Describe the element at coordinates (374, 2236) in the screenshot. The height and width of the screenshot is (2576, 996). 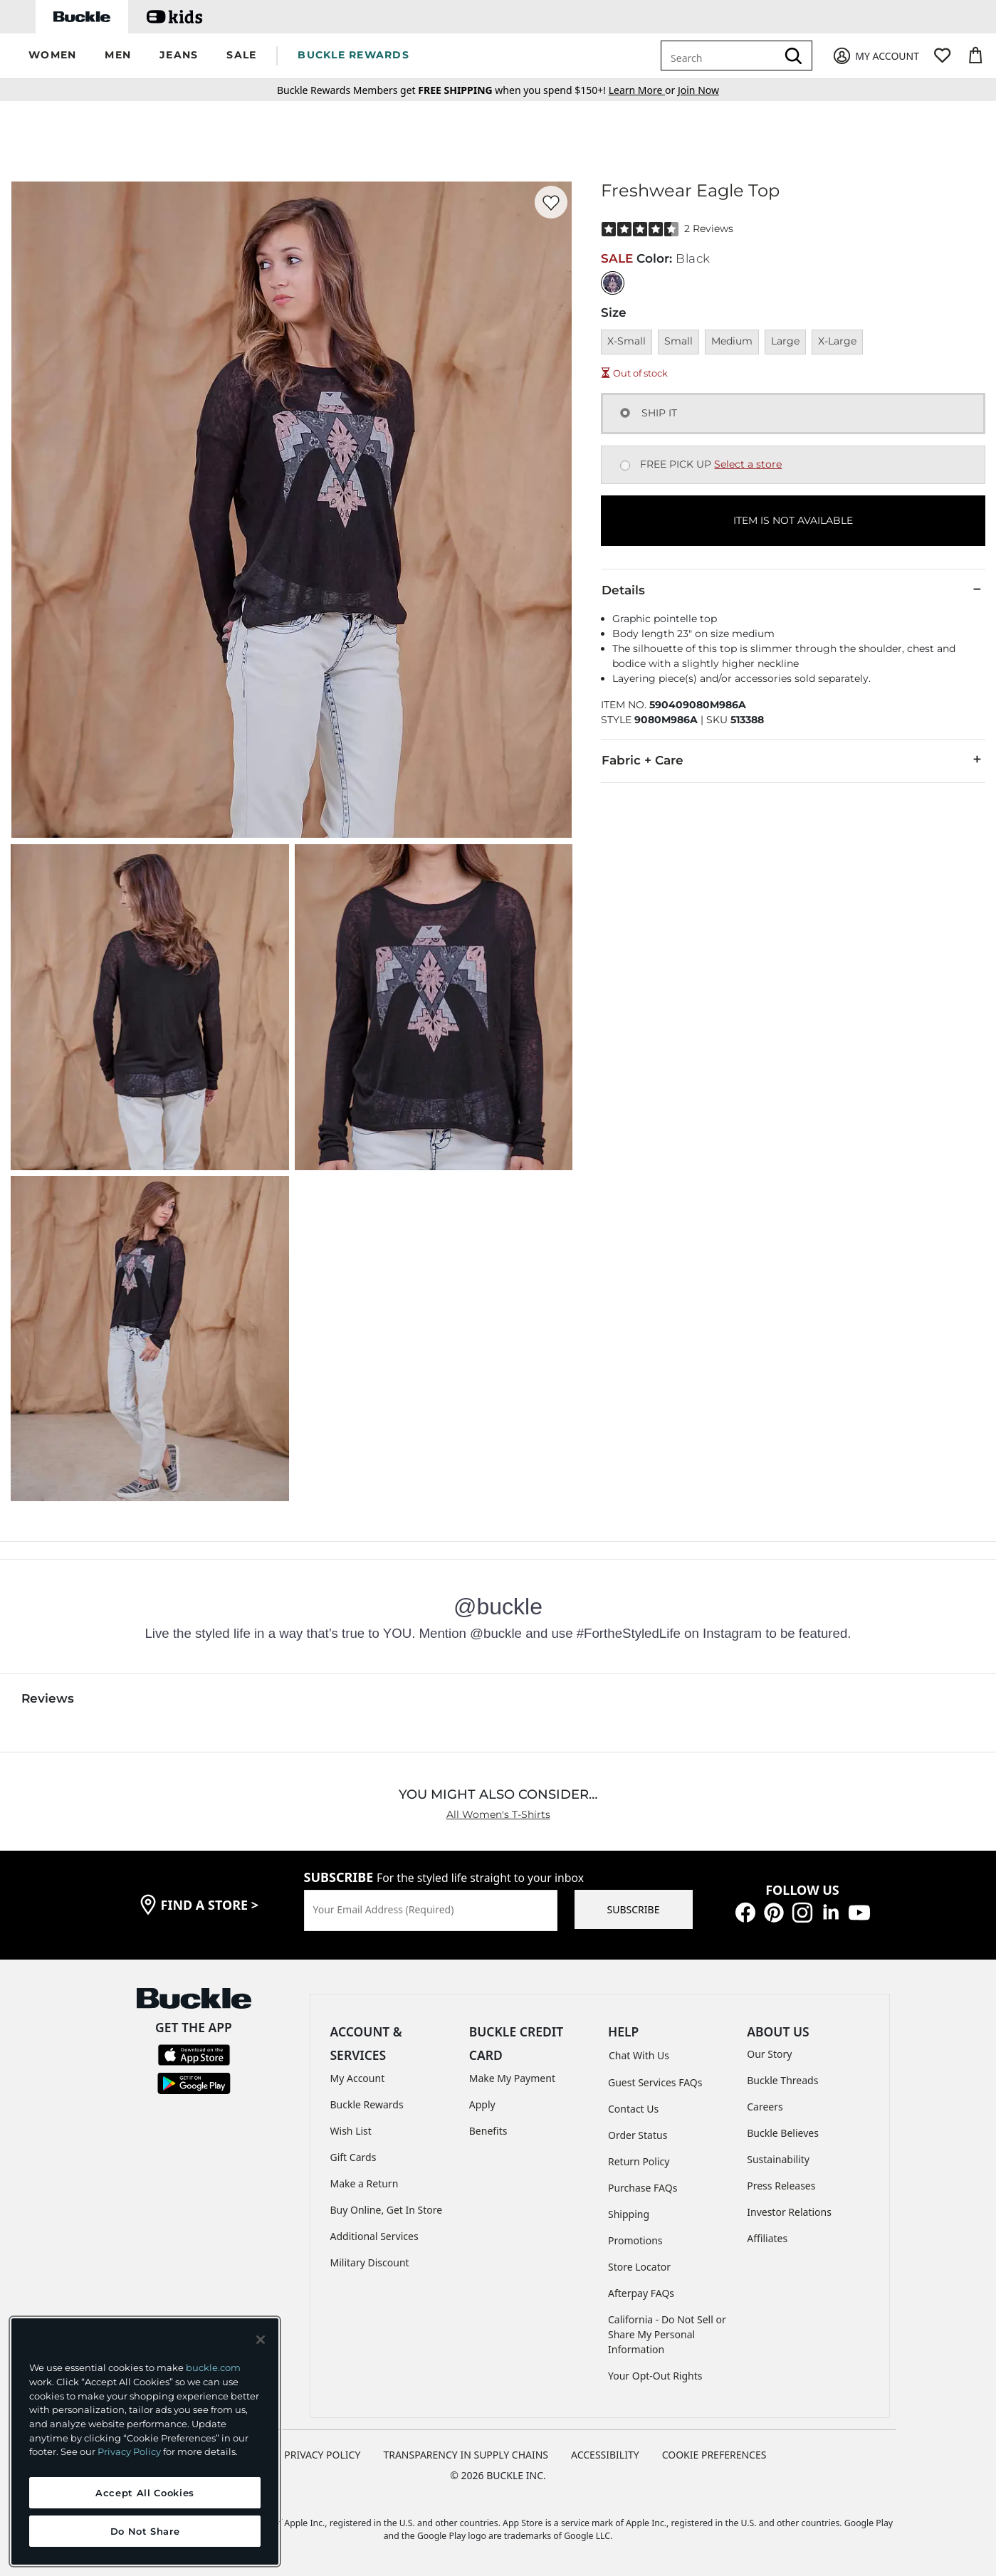
I see `Additional Services` at that location.